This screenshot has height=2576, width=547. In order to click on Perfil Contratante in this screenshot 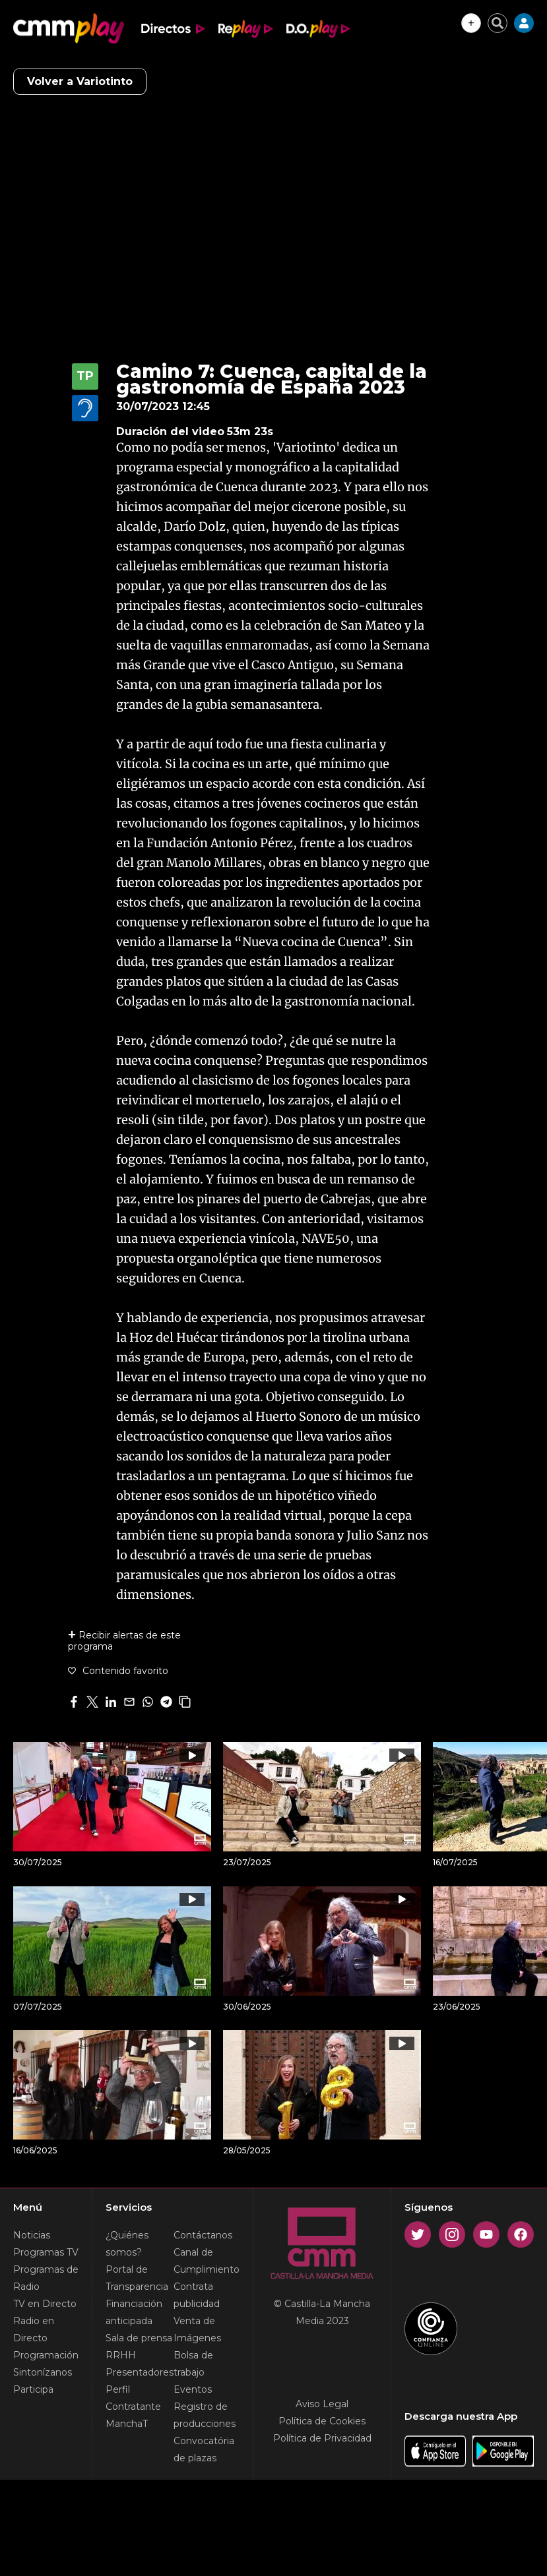, I will do `click(133, 2397)`.